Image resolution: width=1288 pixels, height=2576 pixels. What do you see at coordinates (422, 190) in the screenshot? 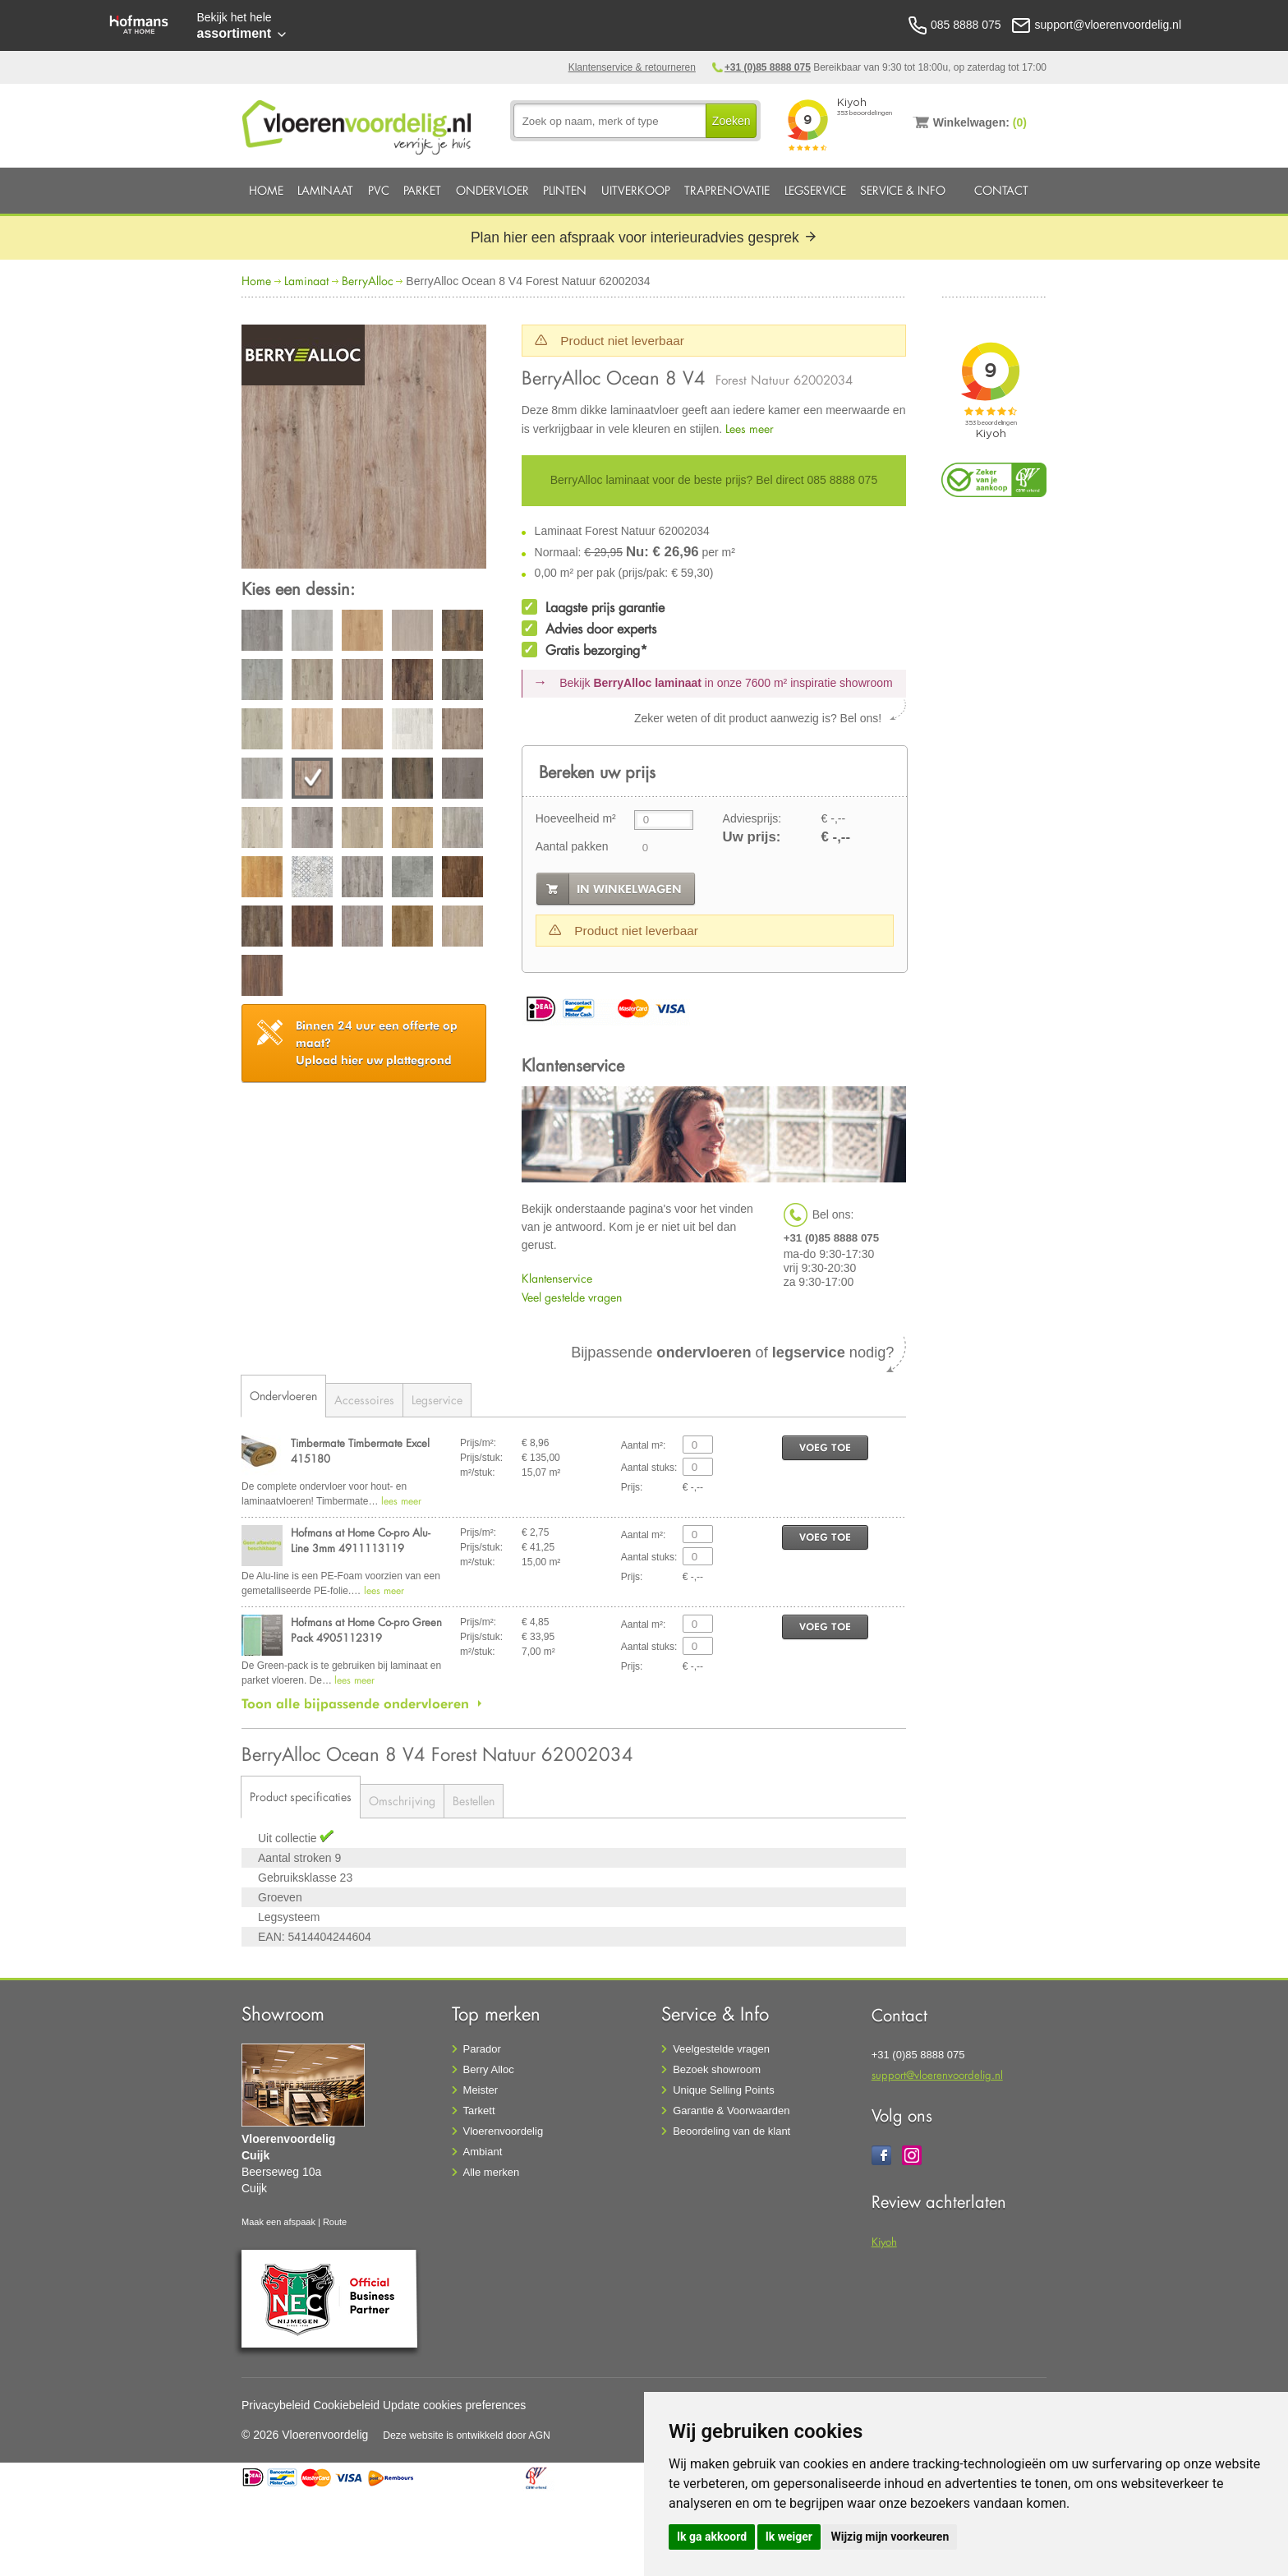
I see `Parket` at bounding box center [422, 190].